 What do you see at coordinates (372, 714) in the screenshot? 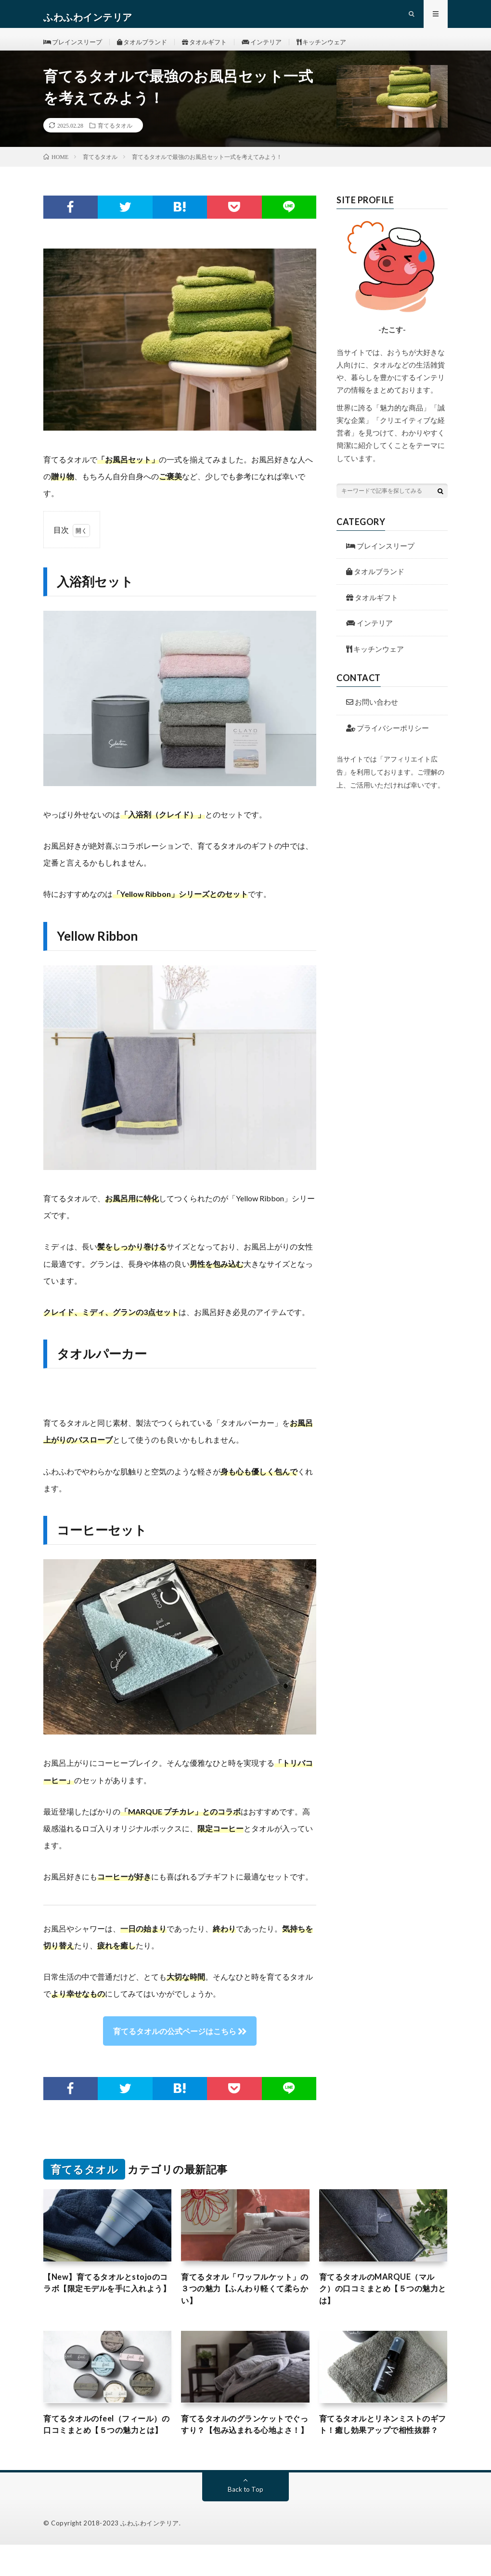
I see `お問い合わせ` at bounding box center [372, 714].